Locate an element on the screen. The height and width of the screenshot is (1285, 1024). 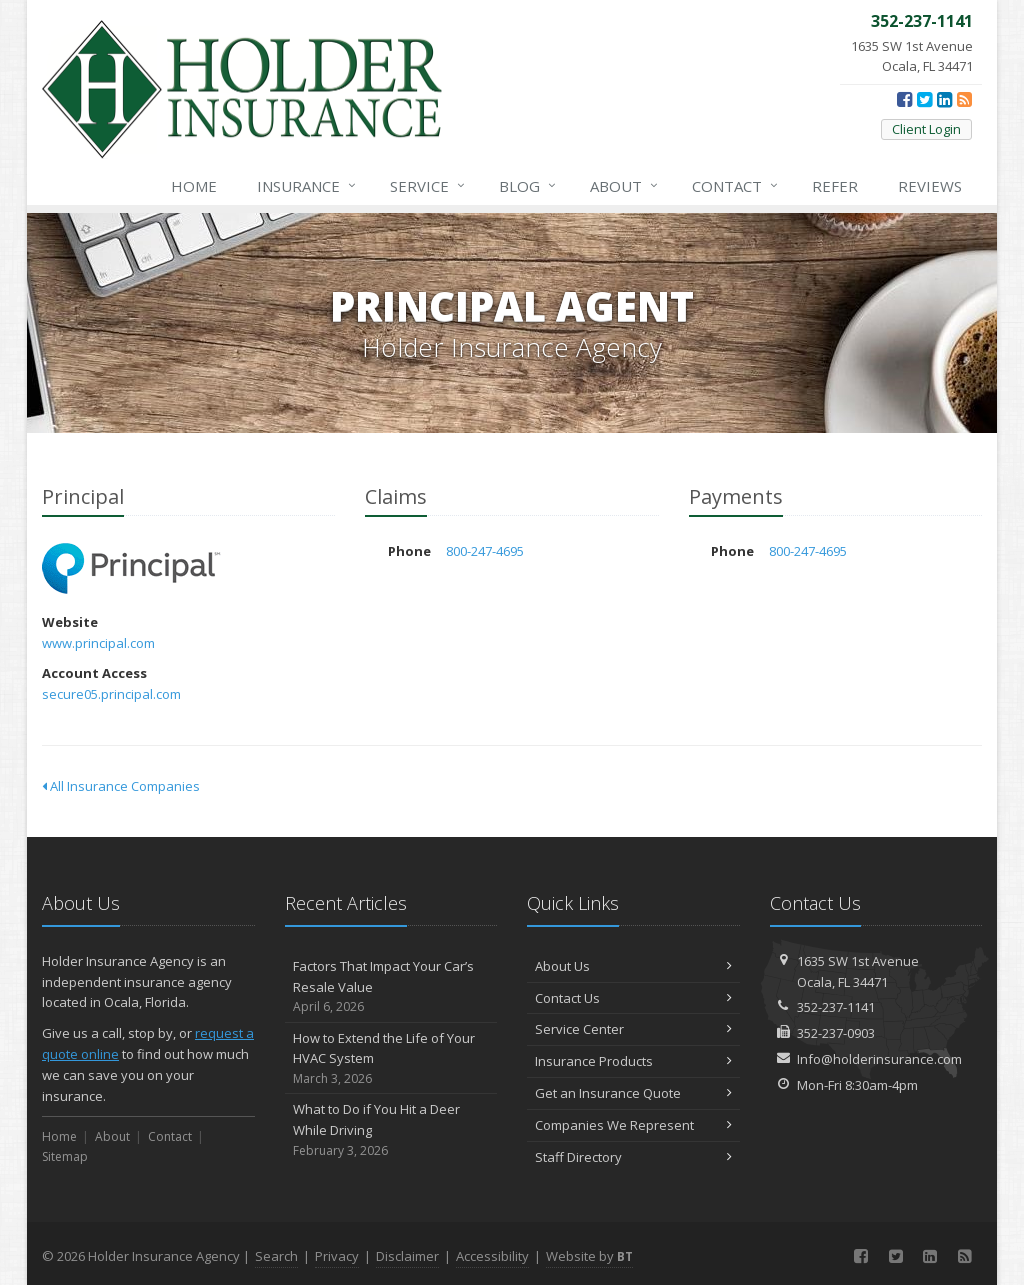
[LinkedIn (opens in a new tab)] is located at coordinates (944, 99).